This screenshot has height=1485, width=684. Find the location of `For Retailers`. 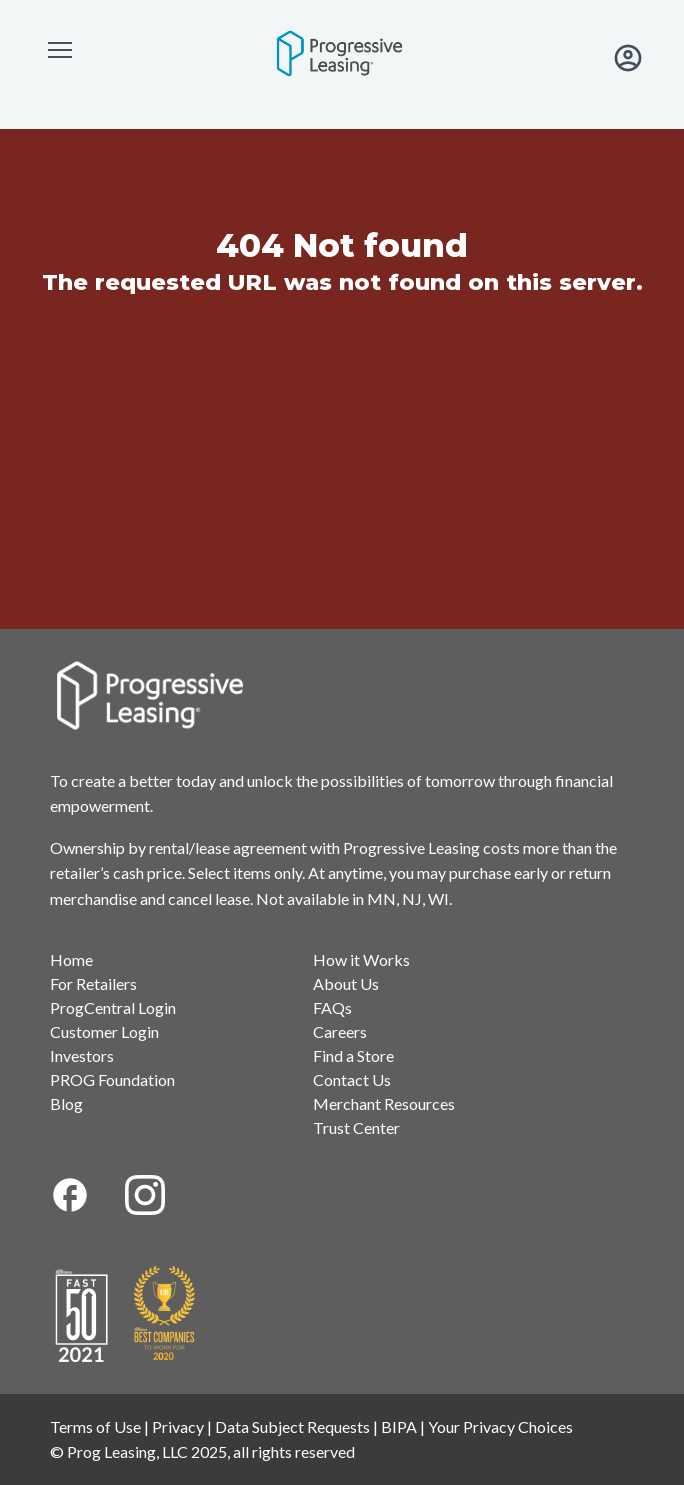

For Retailers is located at coordinates (93, 983).